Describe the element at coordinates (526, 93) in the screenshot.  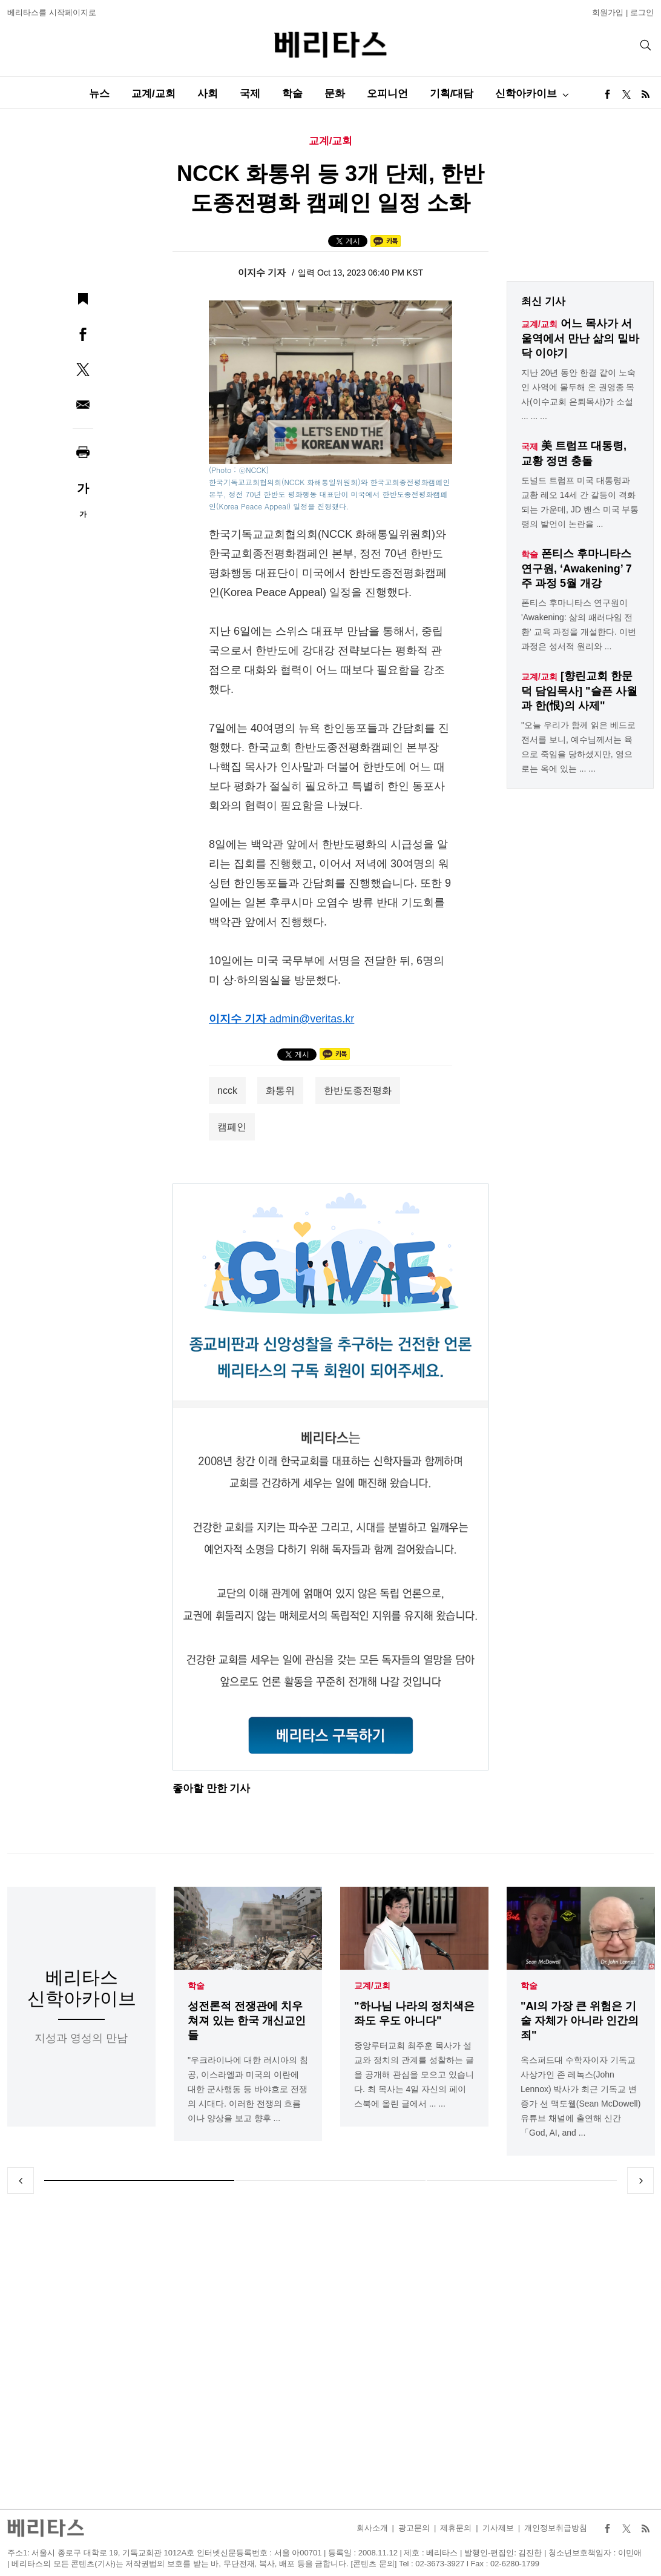
I see `신학아카이브` at that location.